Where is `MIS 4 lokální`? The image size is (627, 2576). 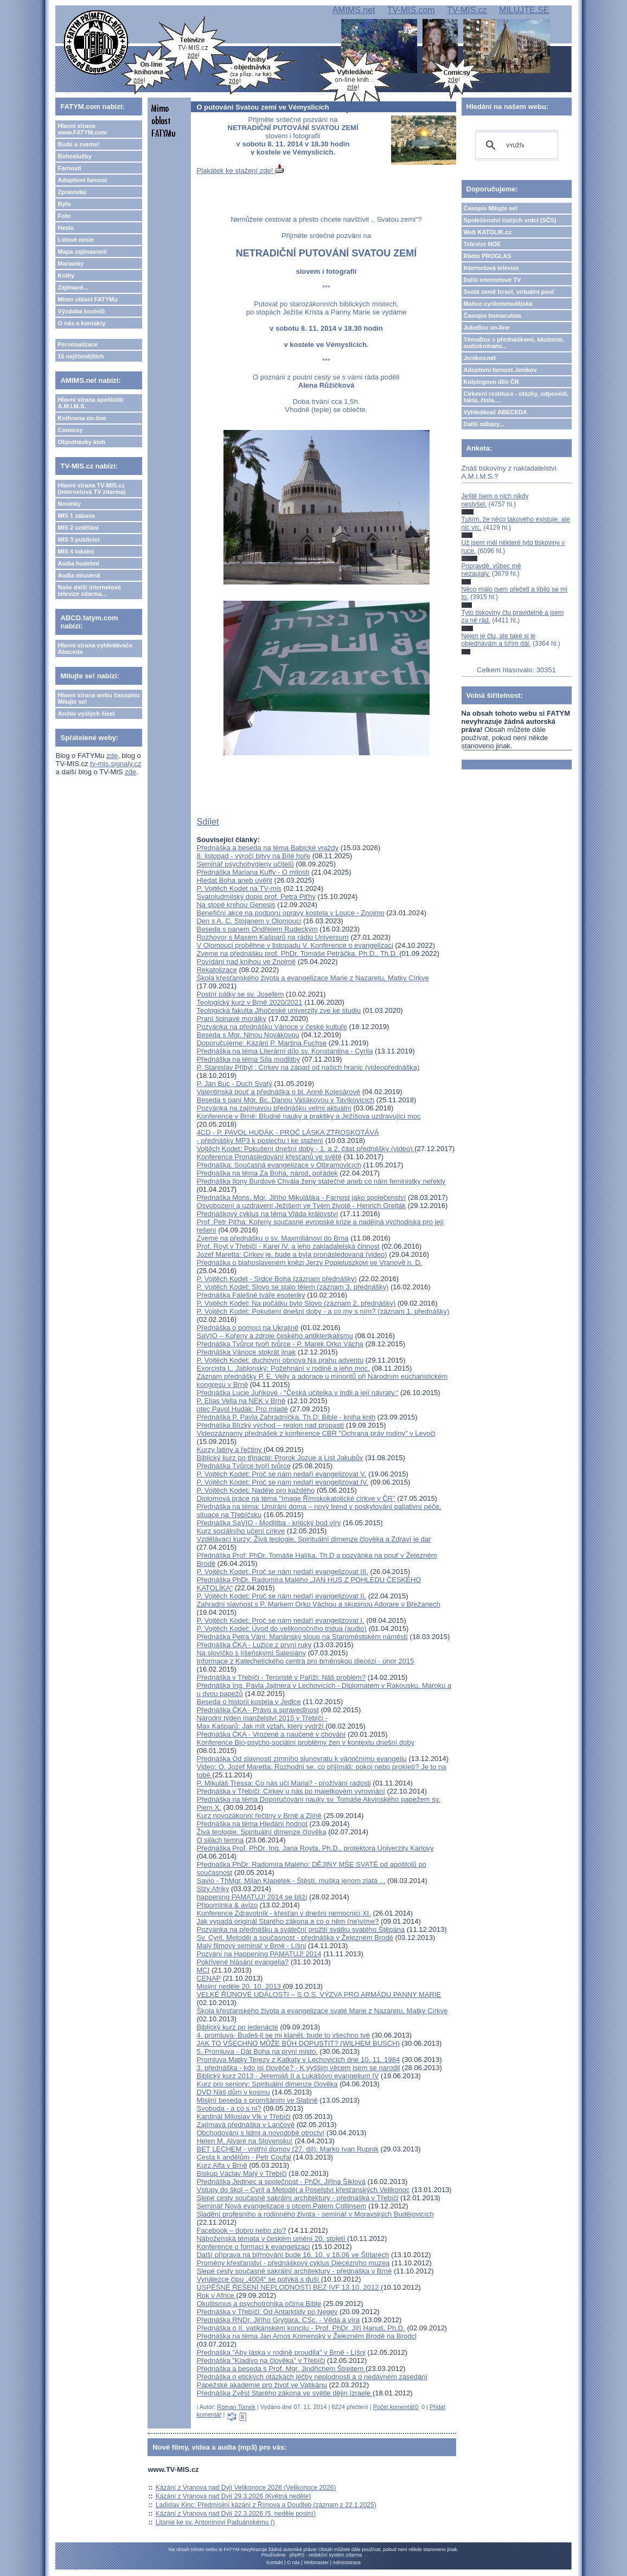
MIS 4 lokální is located at coordinates (75, 551).